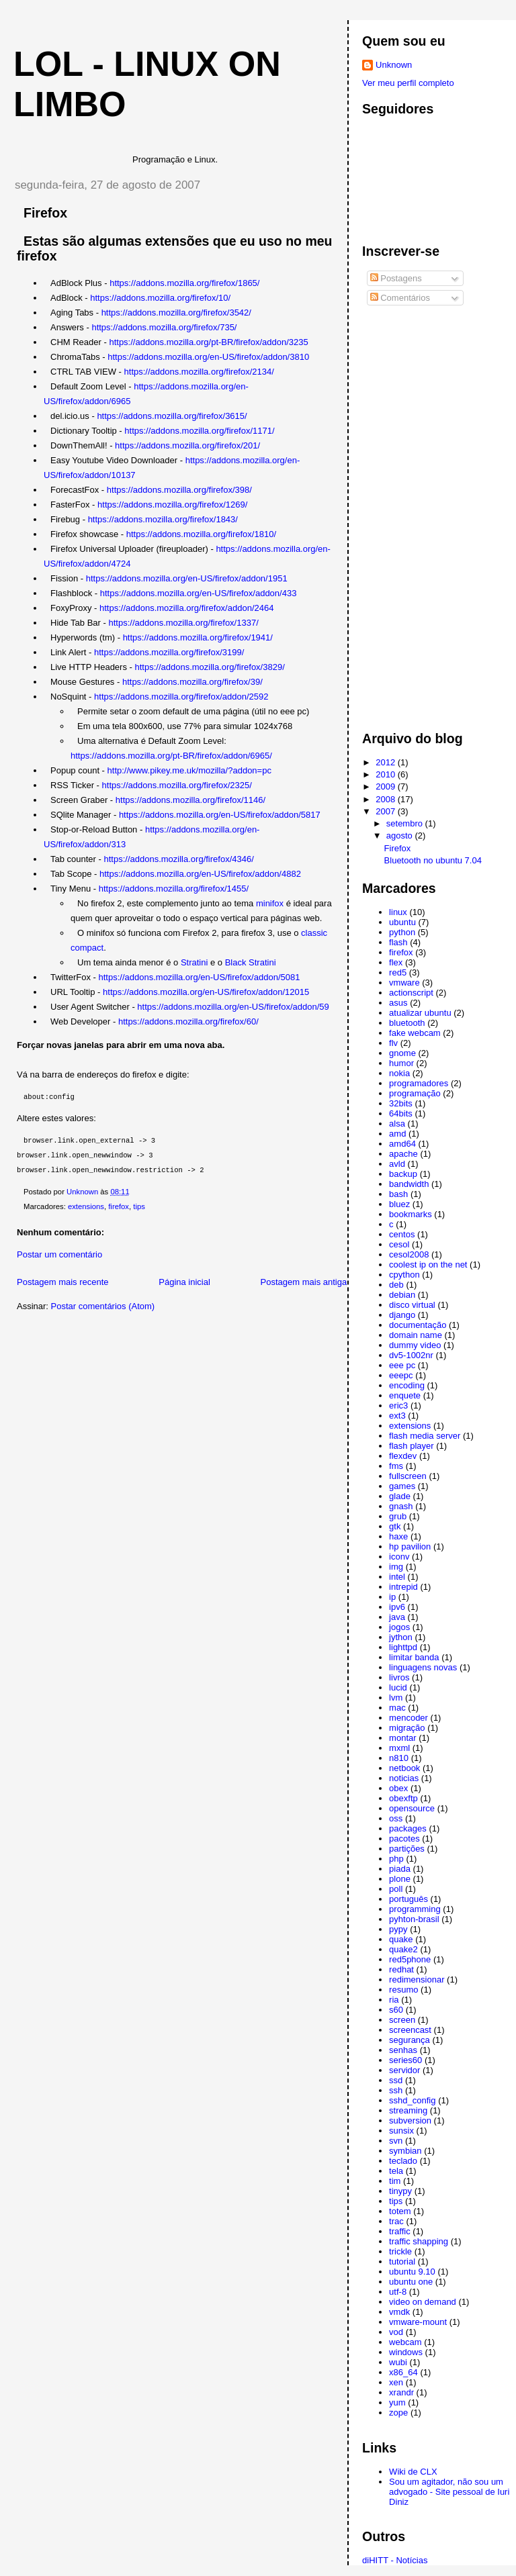  What do you see at coordinates (59, 1254) in the screenshot?
I see `Postar um comentário` at bounding box center [59, 1254].